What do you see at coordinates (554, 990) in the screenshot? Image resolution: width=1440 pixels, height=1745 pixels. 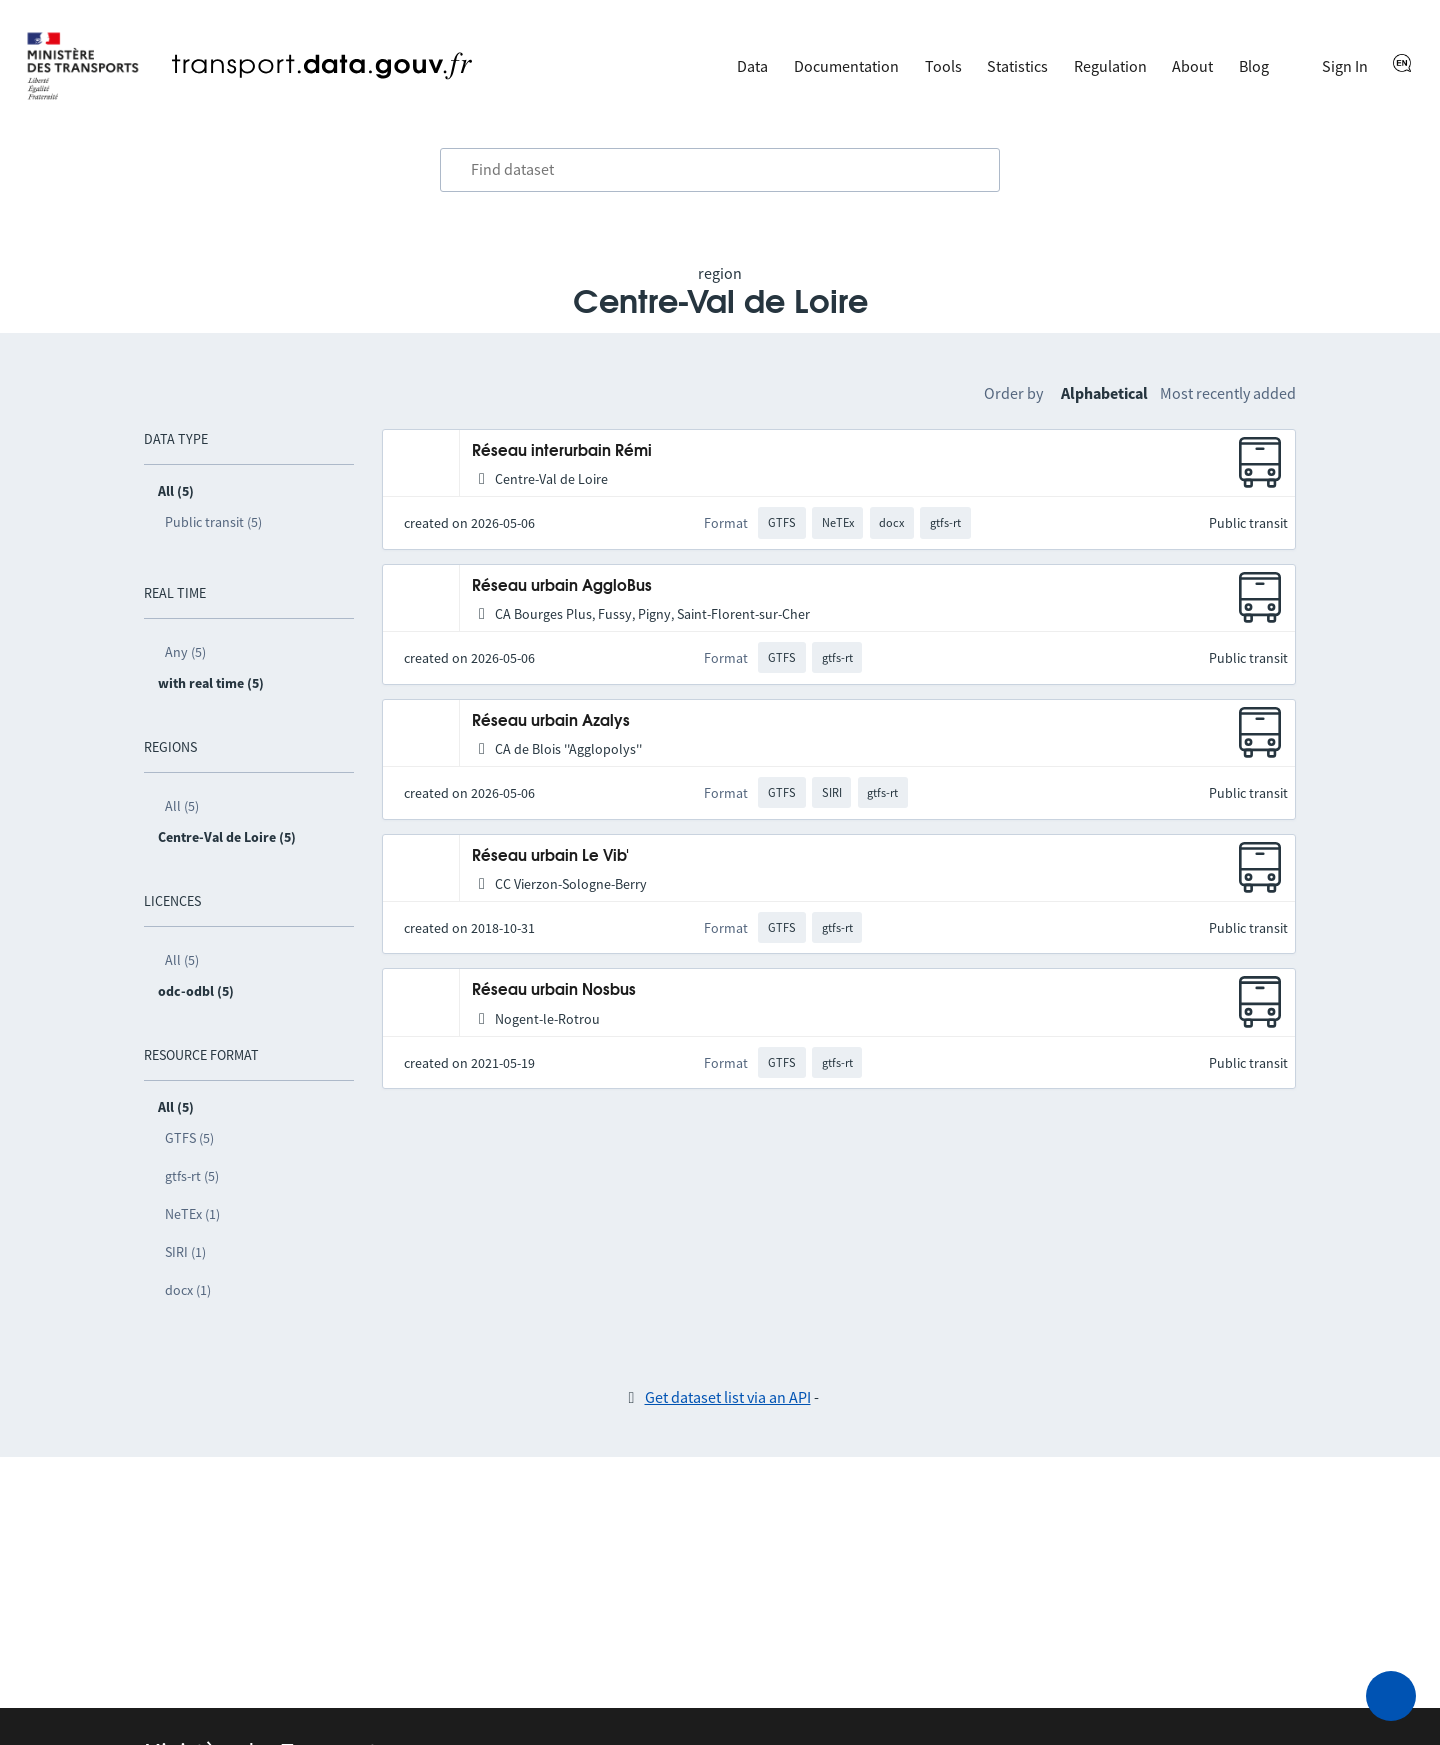 I see `Réseau urbain Nosbus` at bounding box center [554, 990].